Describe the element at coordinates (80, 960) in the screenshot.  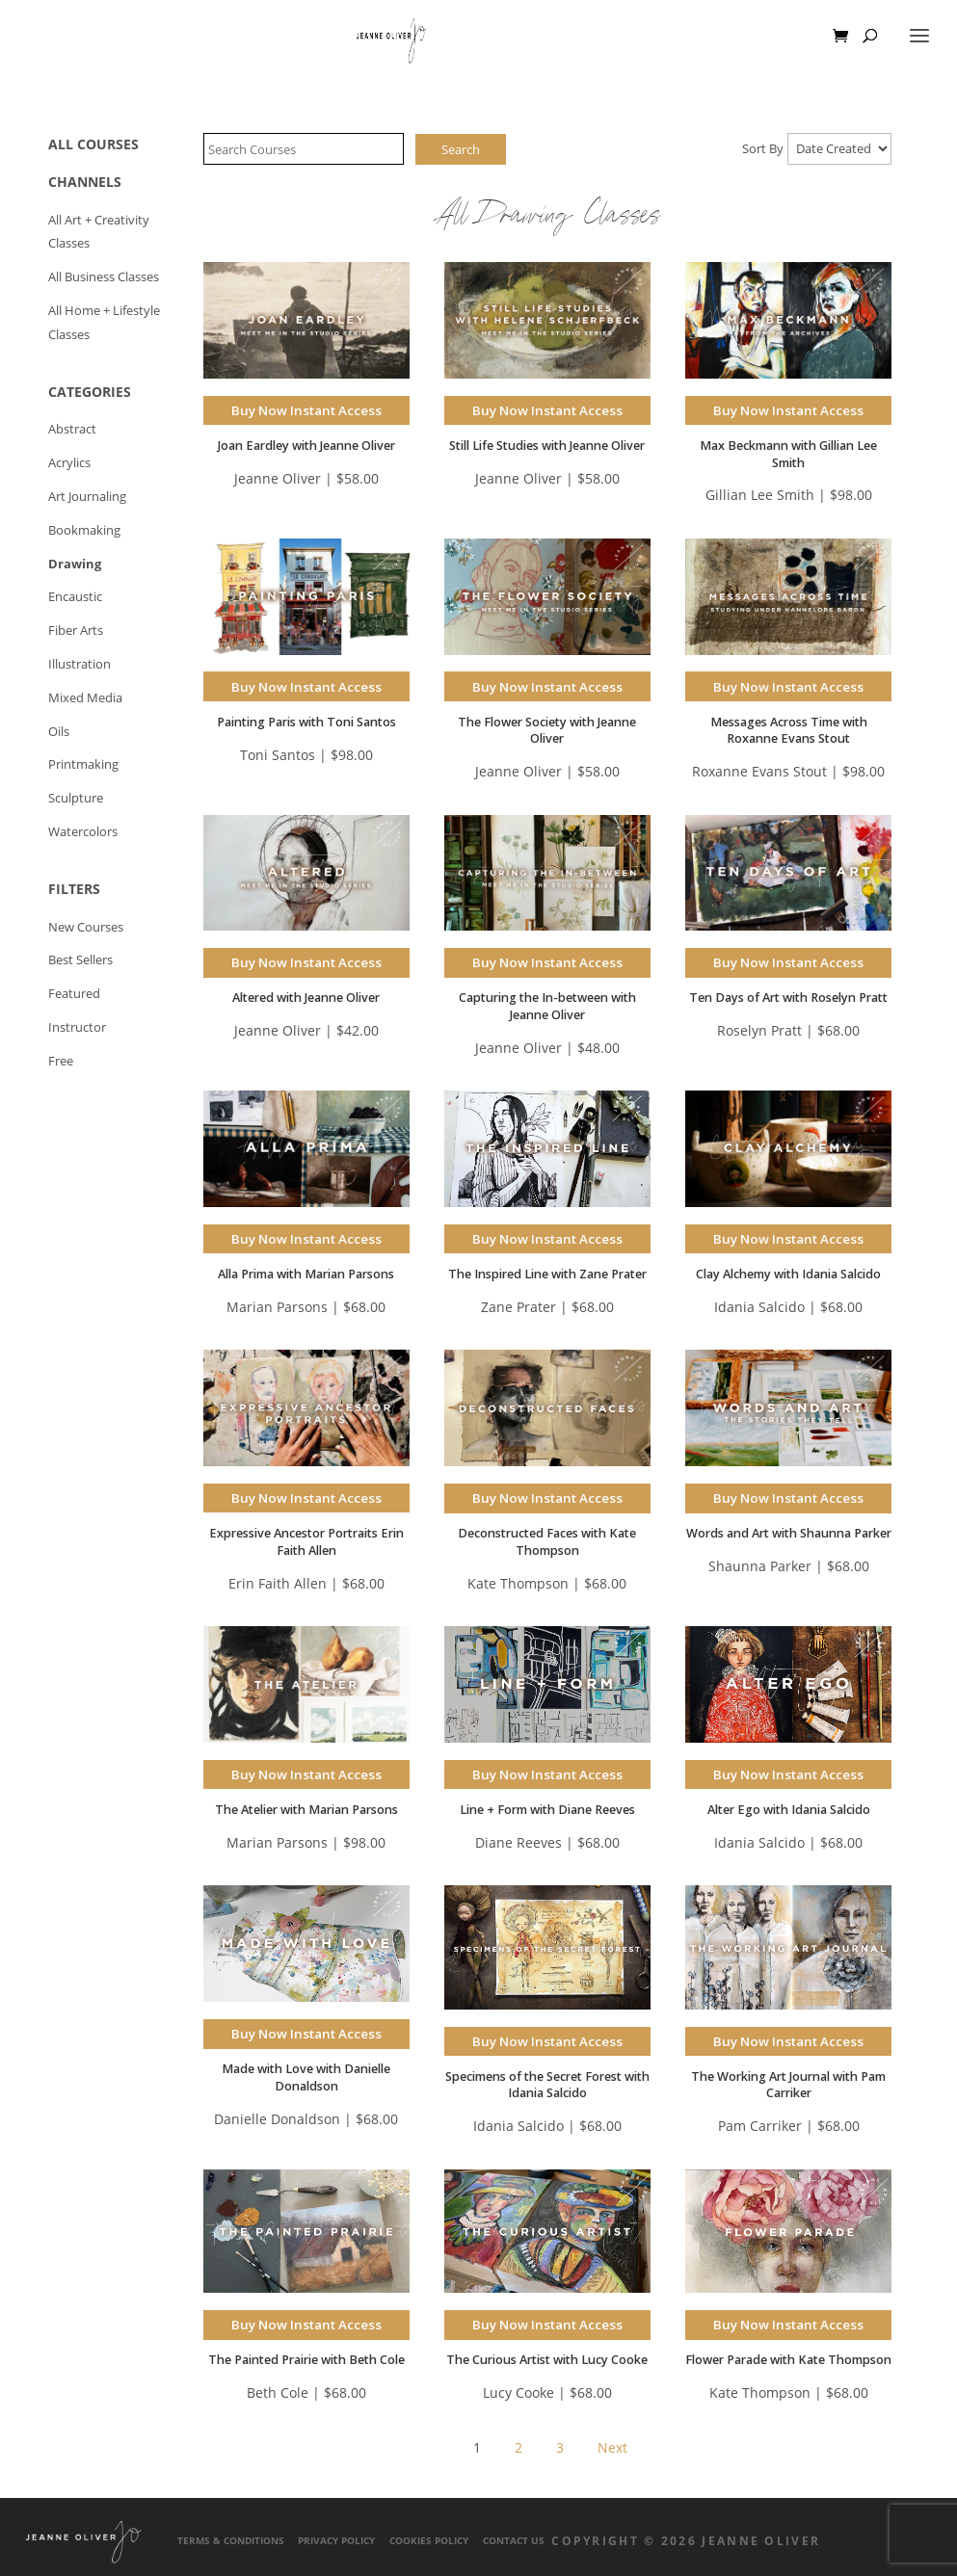
I see `Best Sellers` at that location.